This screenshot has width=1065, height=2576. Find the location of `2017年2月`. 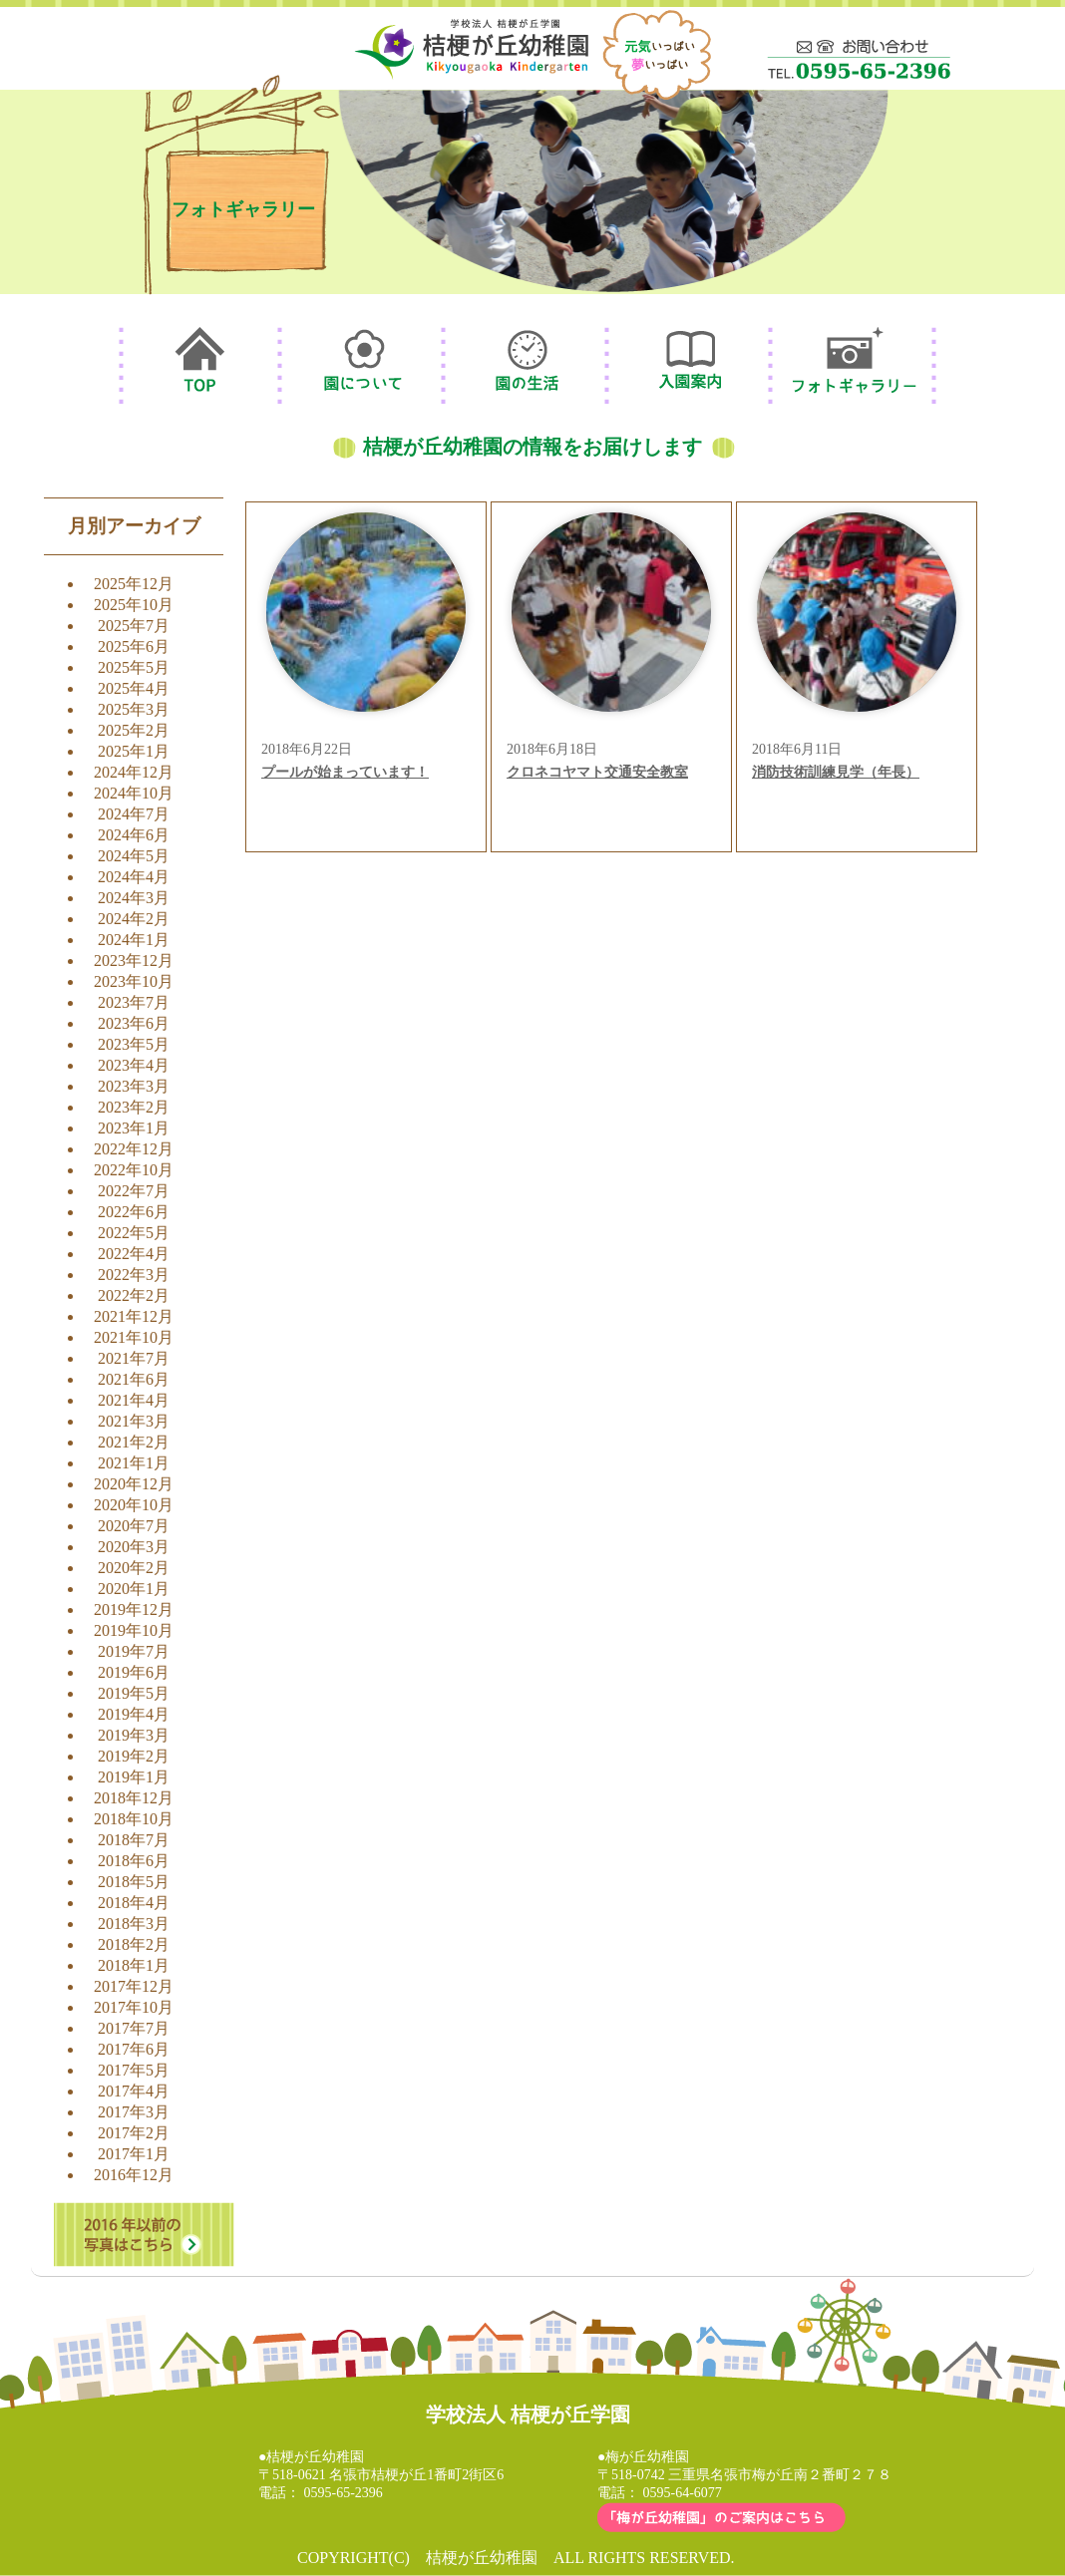

2017年2月 is located at coordinates (134, 2132).